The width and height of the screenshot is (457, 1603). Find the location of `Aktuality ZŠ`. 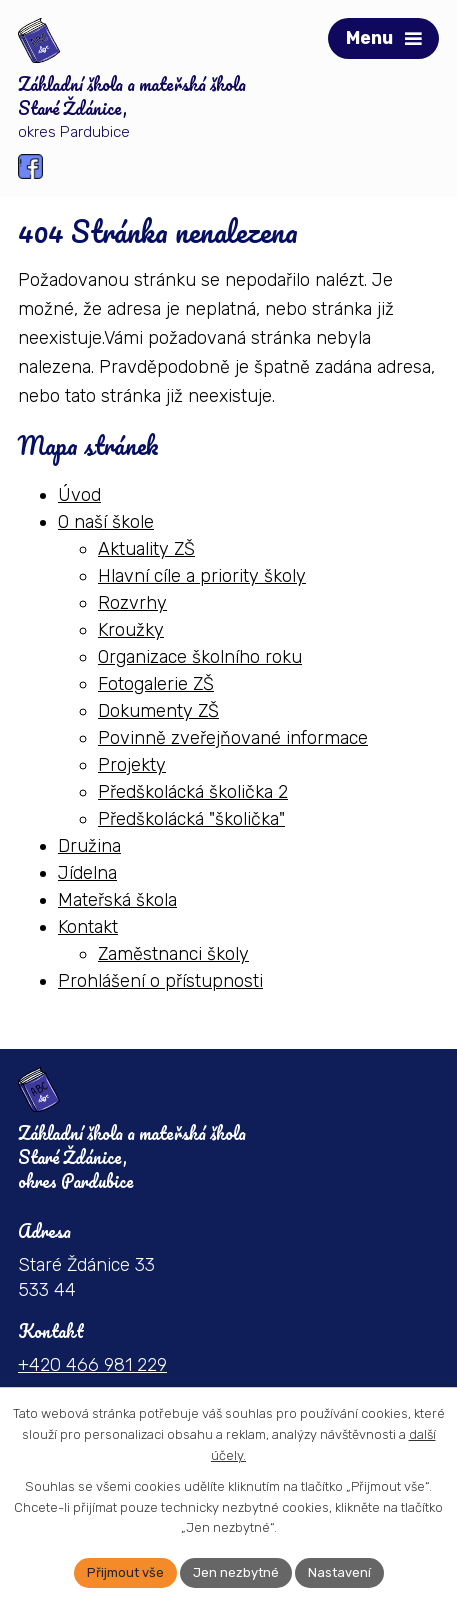

Aktuality ZŠ is located at coordinates (146, 549).